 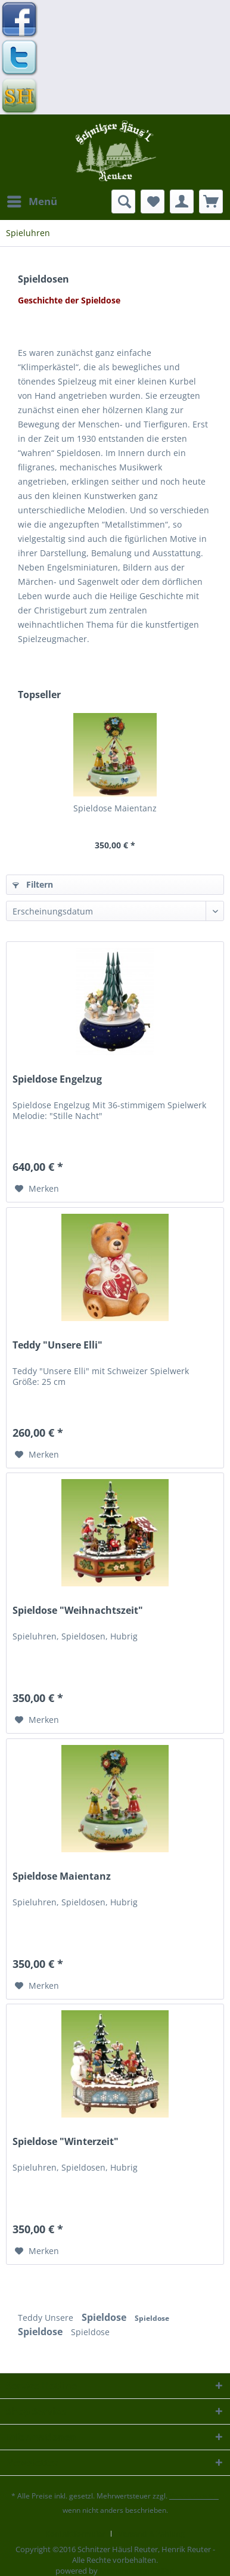 What do you see at coordinates (75, 2533) in the screenshot?
I see `Kontaktformular` at bounding box center [75, 2533].